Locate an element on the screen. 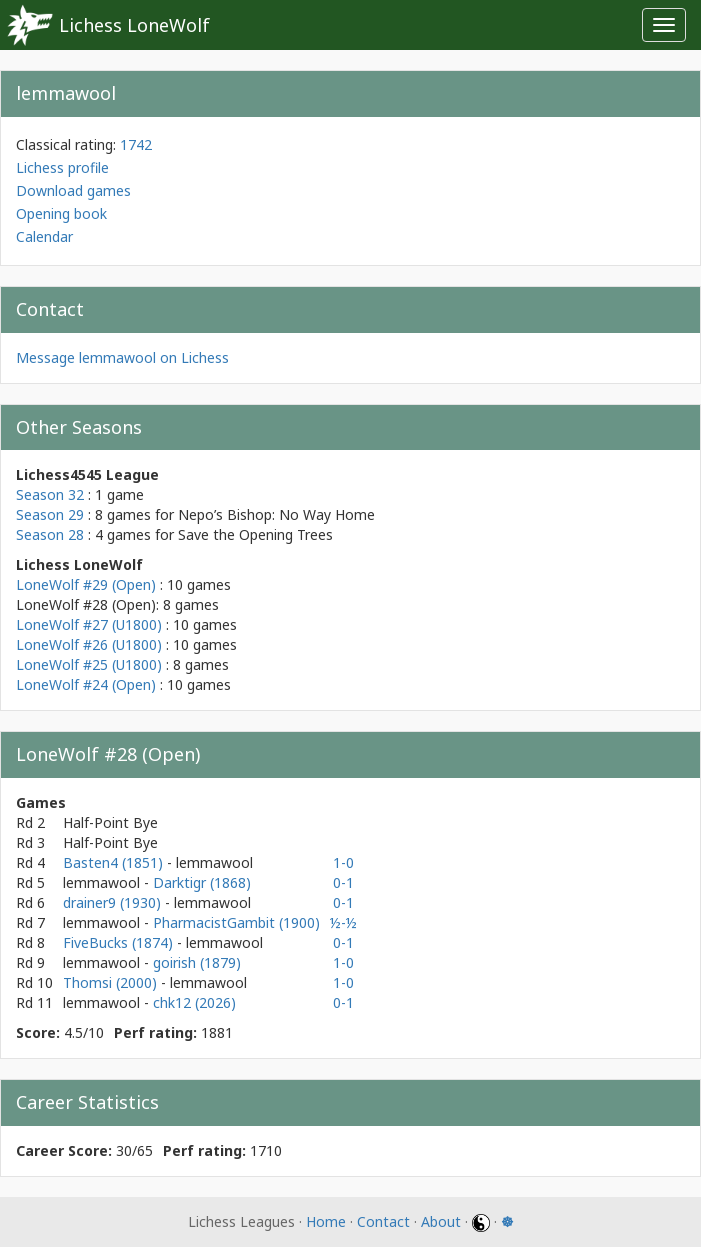 The image size is (701, 1247). drainer9 (1930) is located at coordinates (114, 902).